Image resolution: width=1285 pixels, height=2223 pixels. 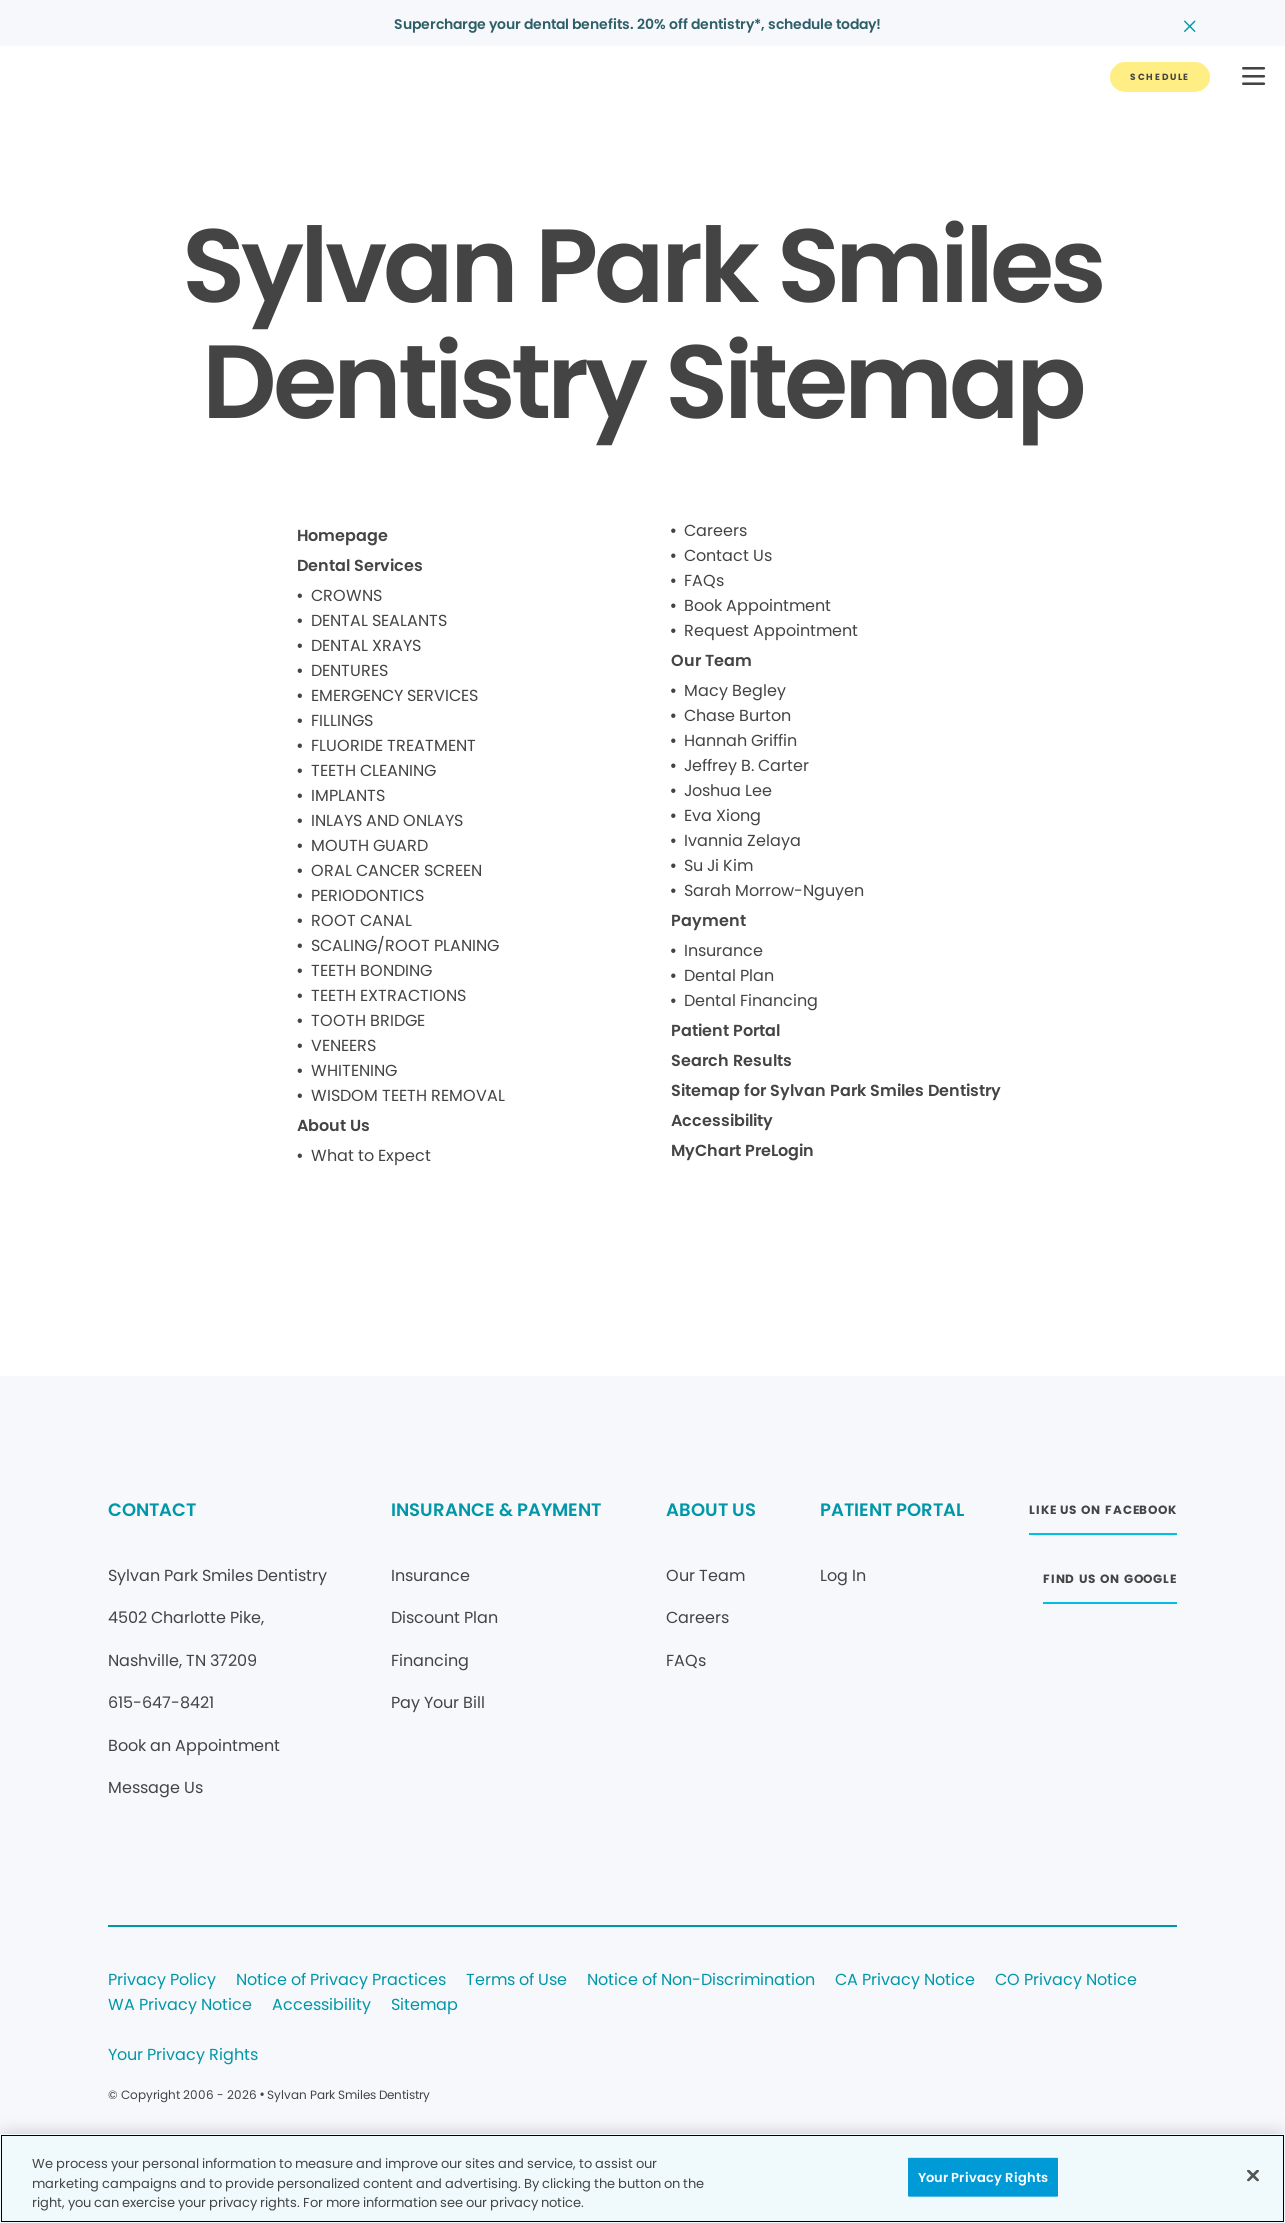 I want to click on ROOT CANAL, so click(x=361, y=920).